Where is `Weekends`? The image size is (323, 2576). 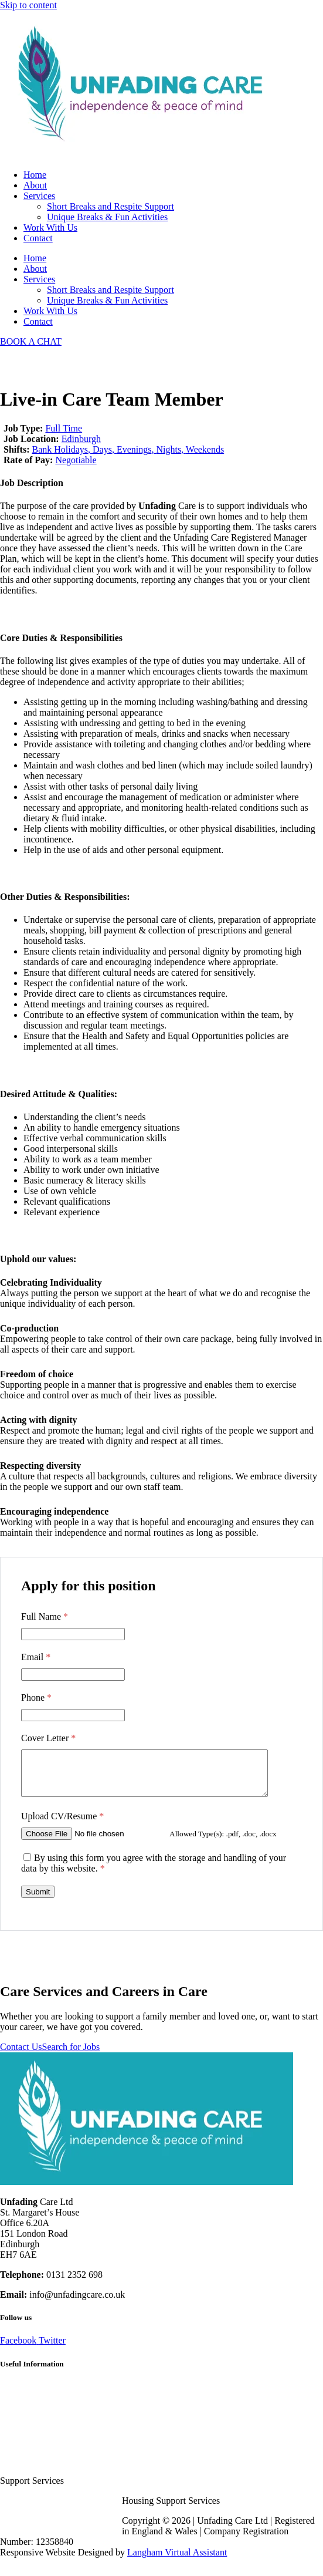
Weekends is located at coordinates (205, 449).